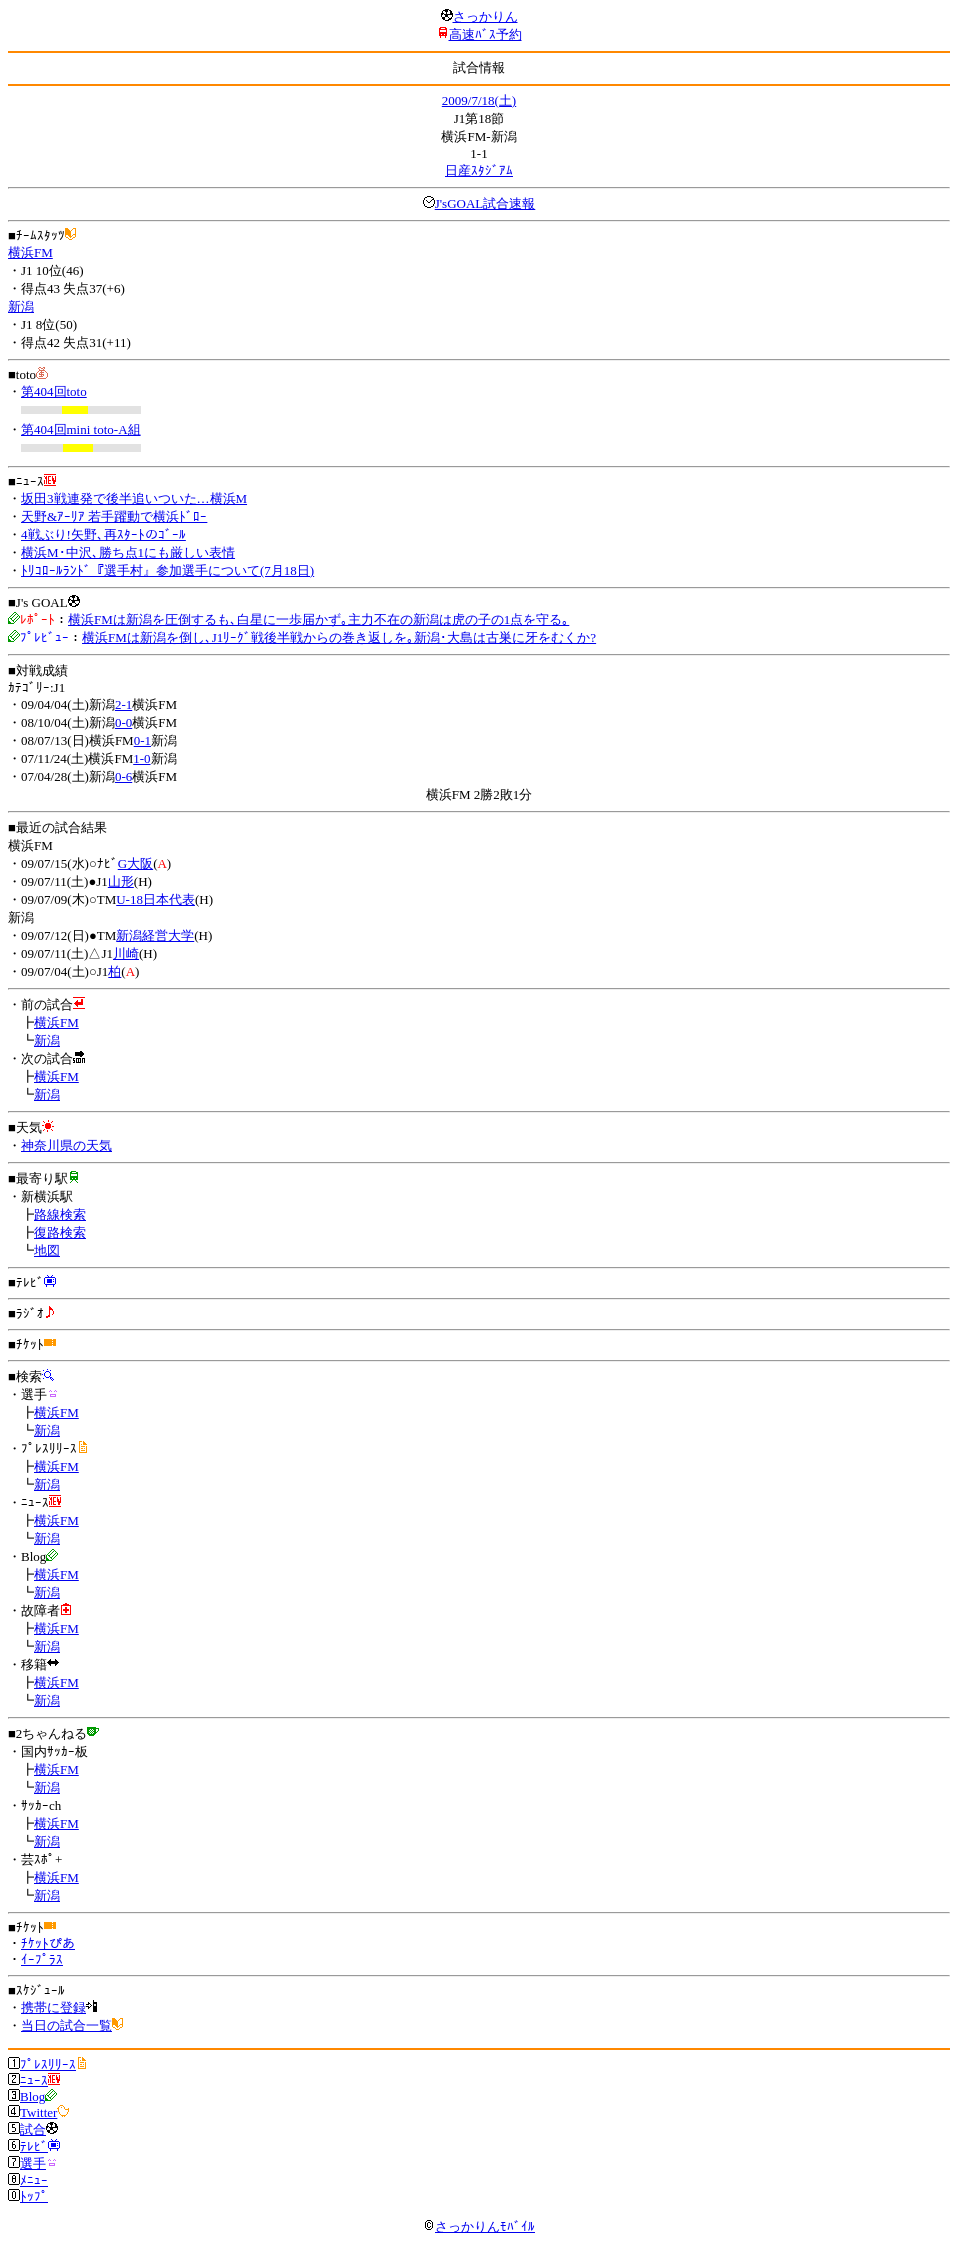 This screenshot has height=2249, width=958. I want to click on 地図, so click(47, 1250).